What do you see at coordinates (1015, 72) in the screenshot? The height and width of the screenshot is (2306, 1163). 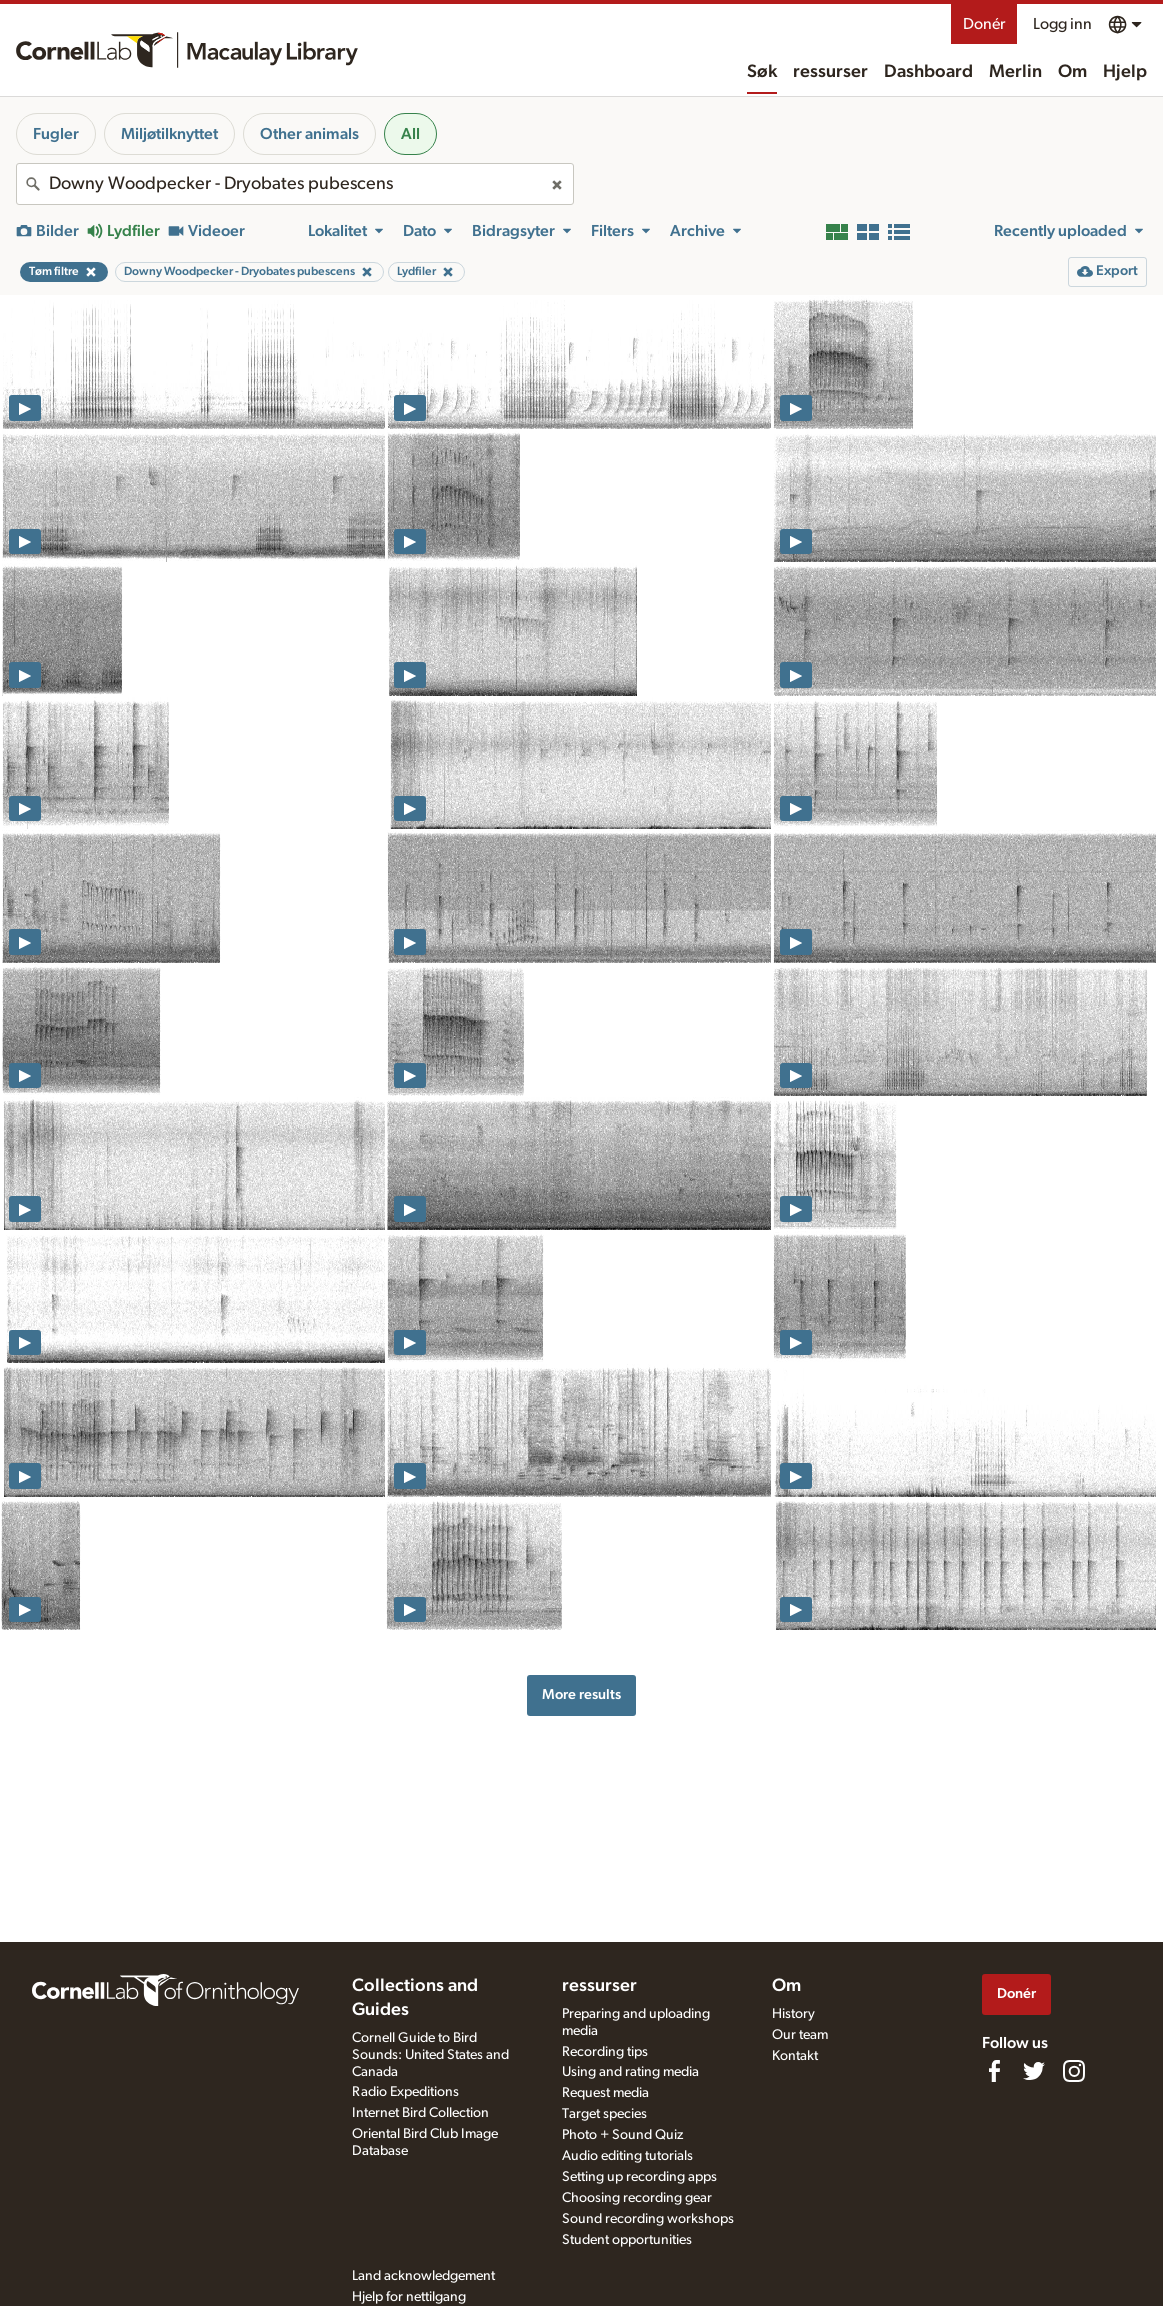 I see `Merlin` at bounding box center [1015, 72].